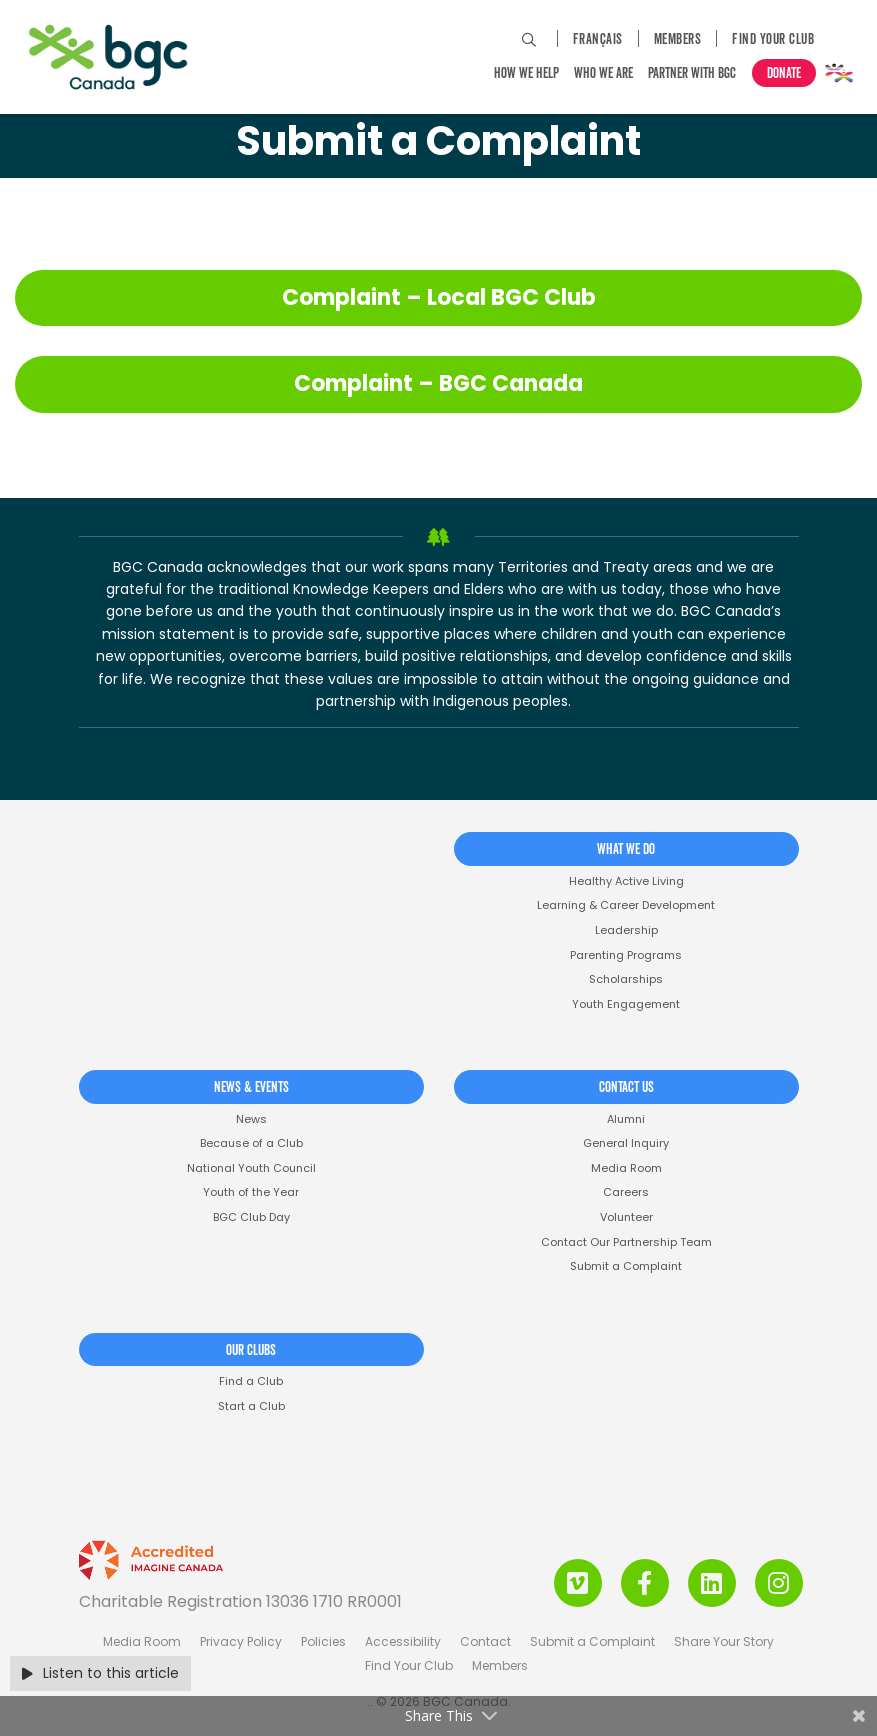 The image size is (877, 1736). What do you see at coordinates (773, 40) in the screenshot?
I see `Find Your Club` at bounding box center [773, 40].